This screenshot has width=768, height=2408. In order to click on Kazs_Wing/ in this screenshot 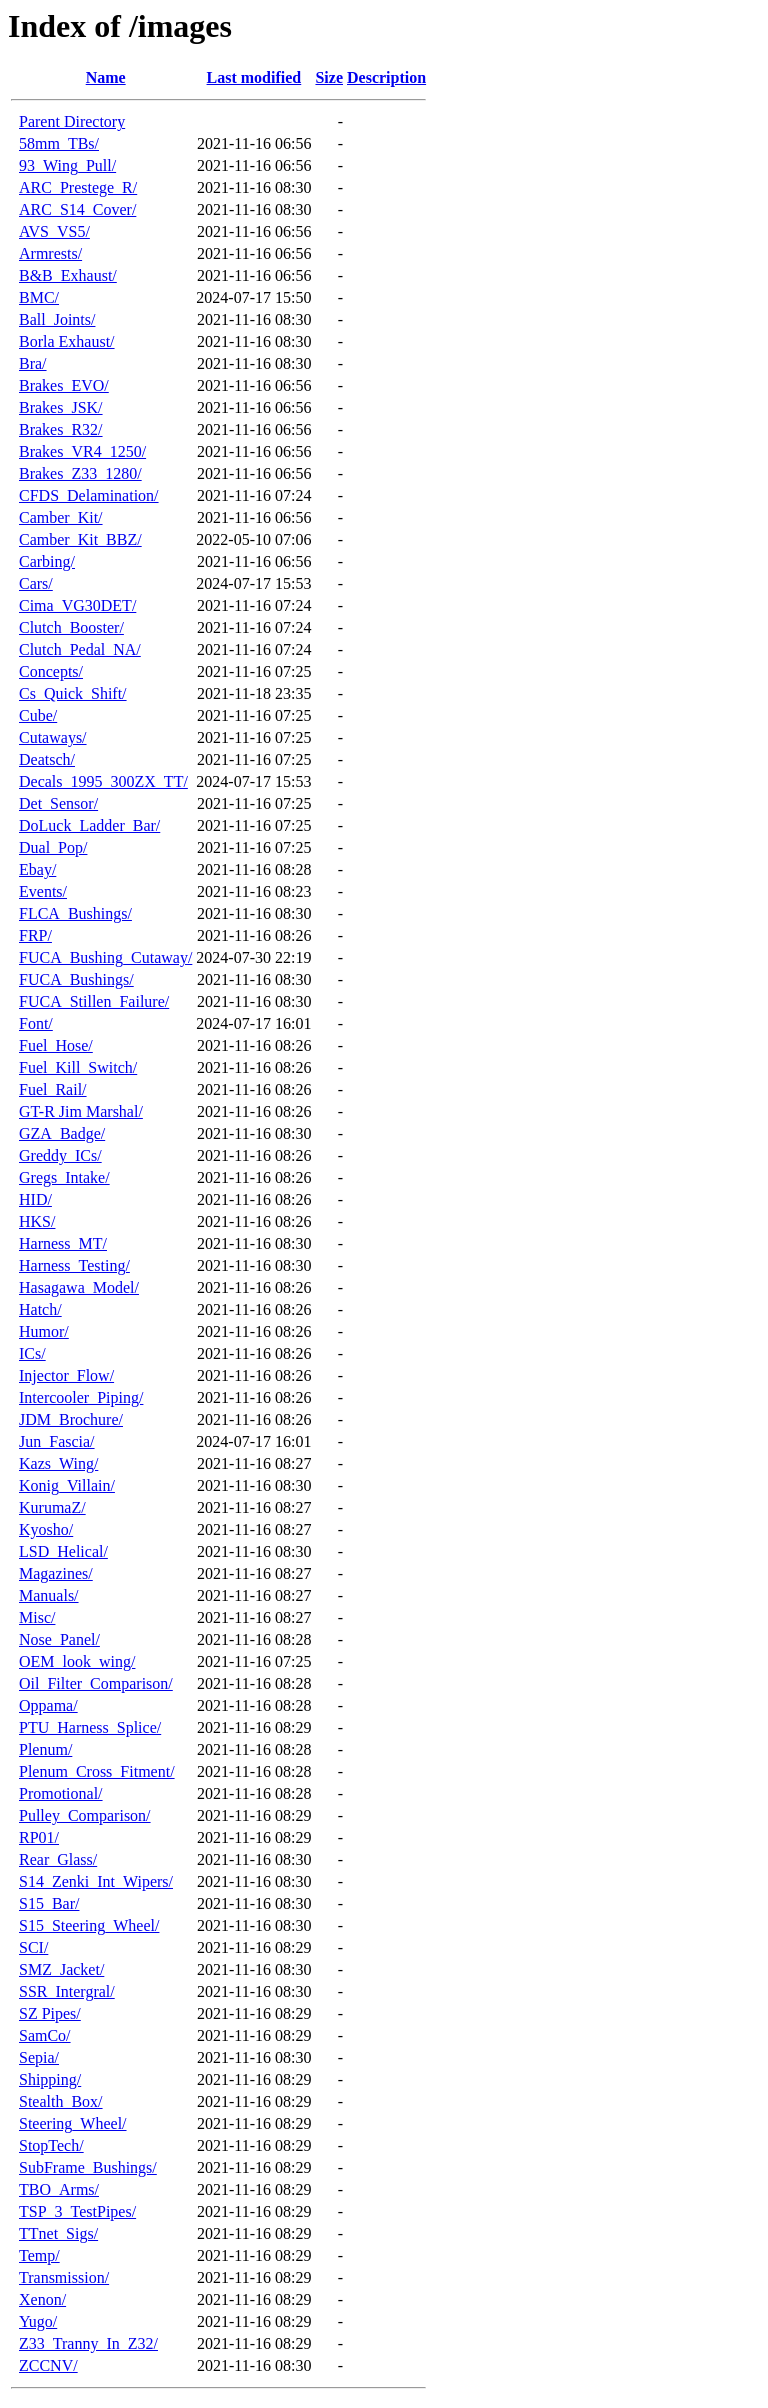, I will do `click(58, 1463)`.